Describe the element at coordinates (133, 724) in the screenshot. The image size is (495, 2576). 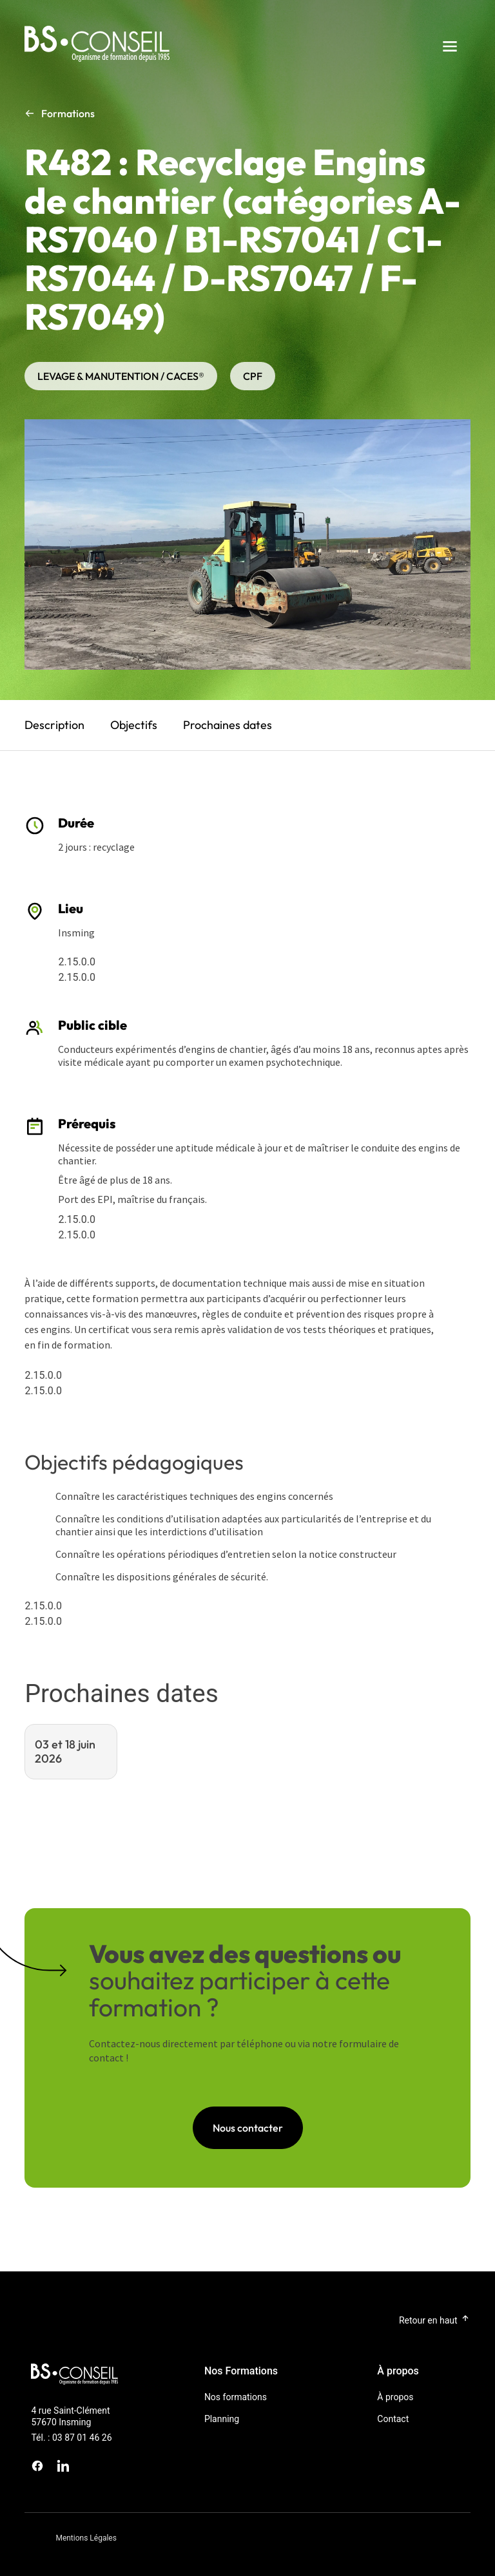
I see `Objectifs` at that location.